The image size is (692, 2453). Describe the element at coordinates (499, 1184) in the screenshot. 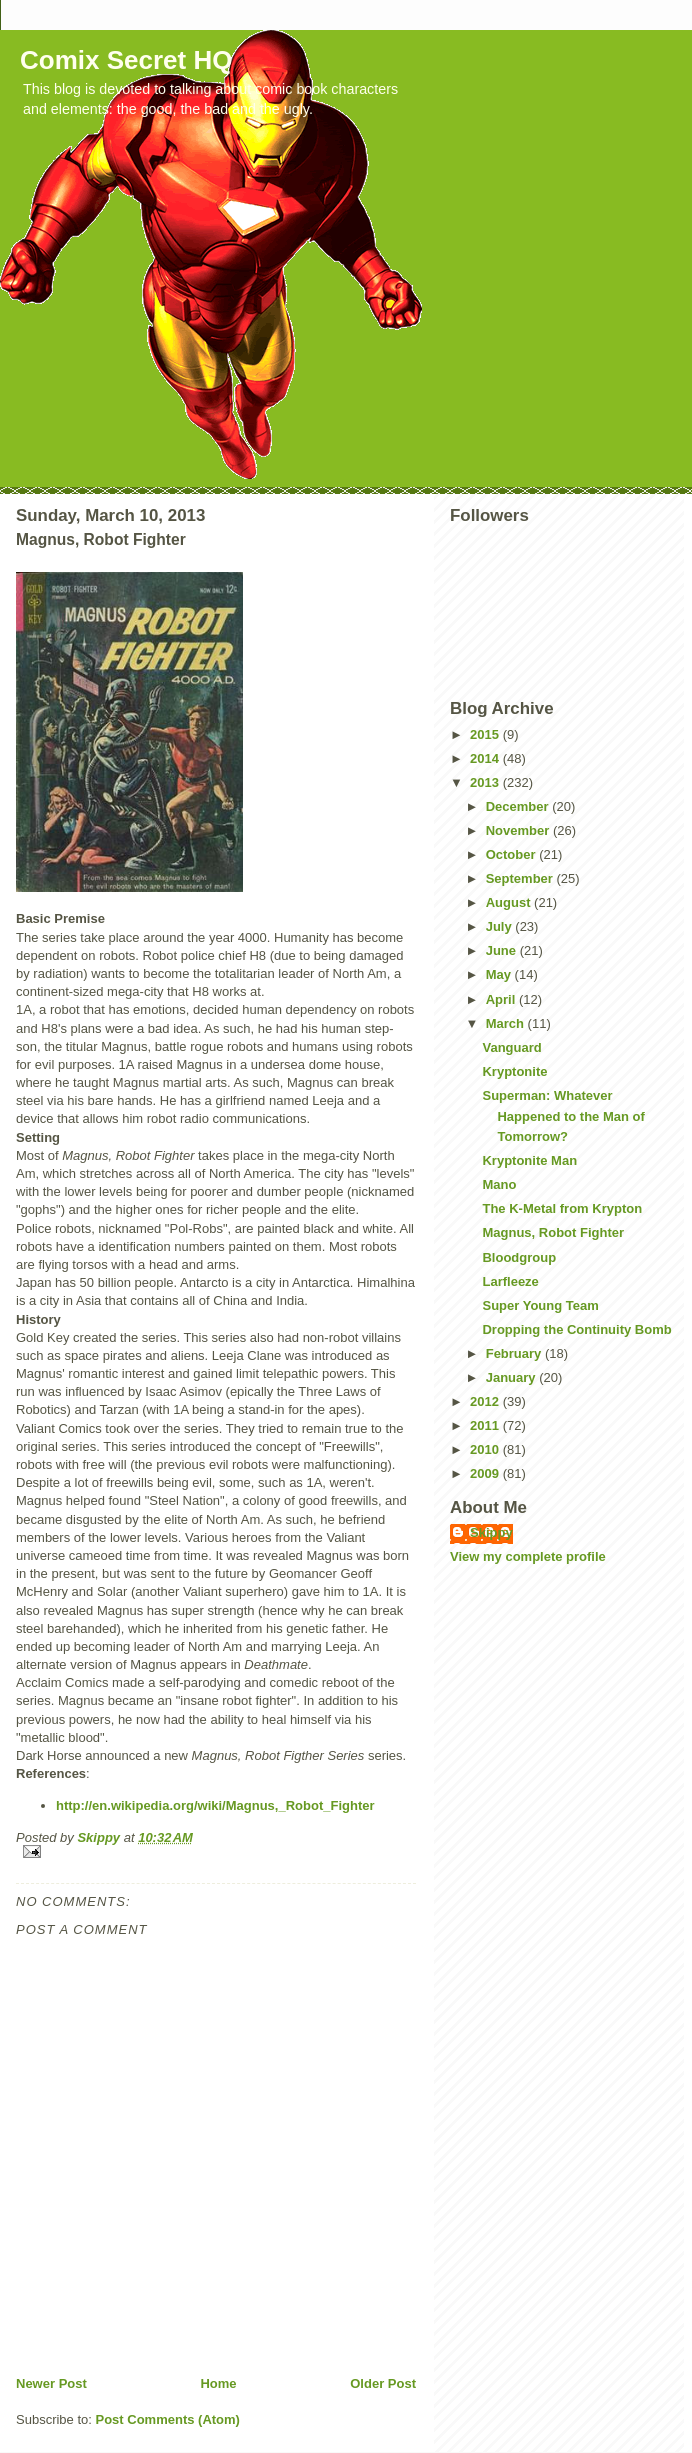

I see `Mano` at that location.